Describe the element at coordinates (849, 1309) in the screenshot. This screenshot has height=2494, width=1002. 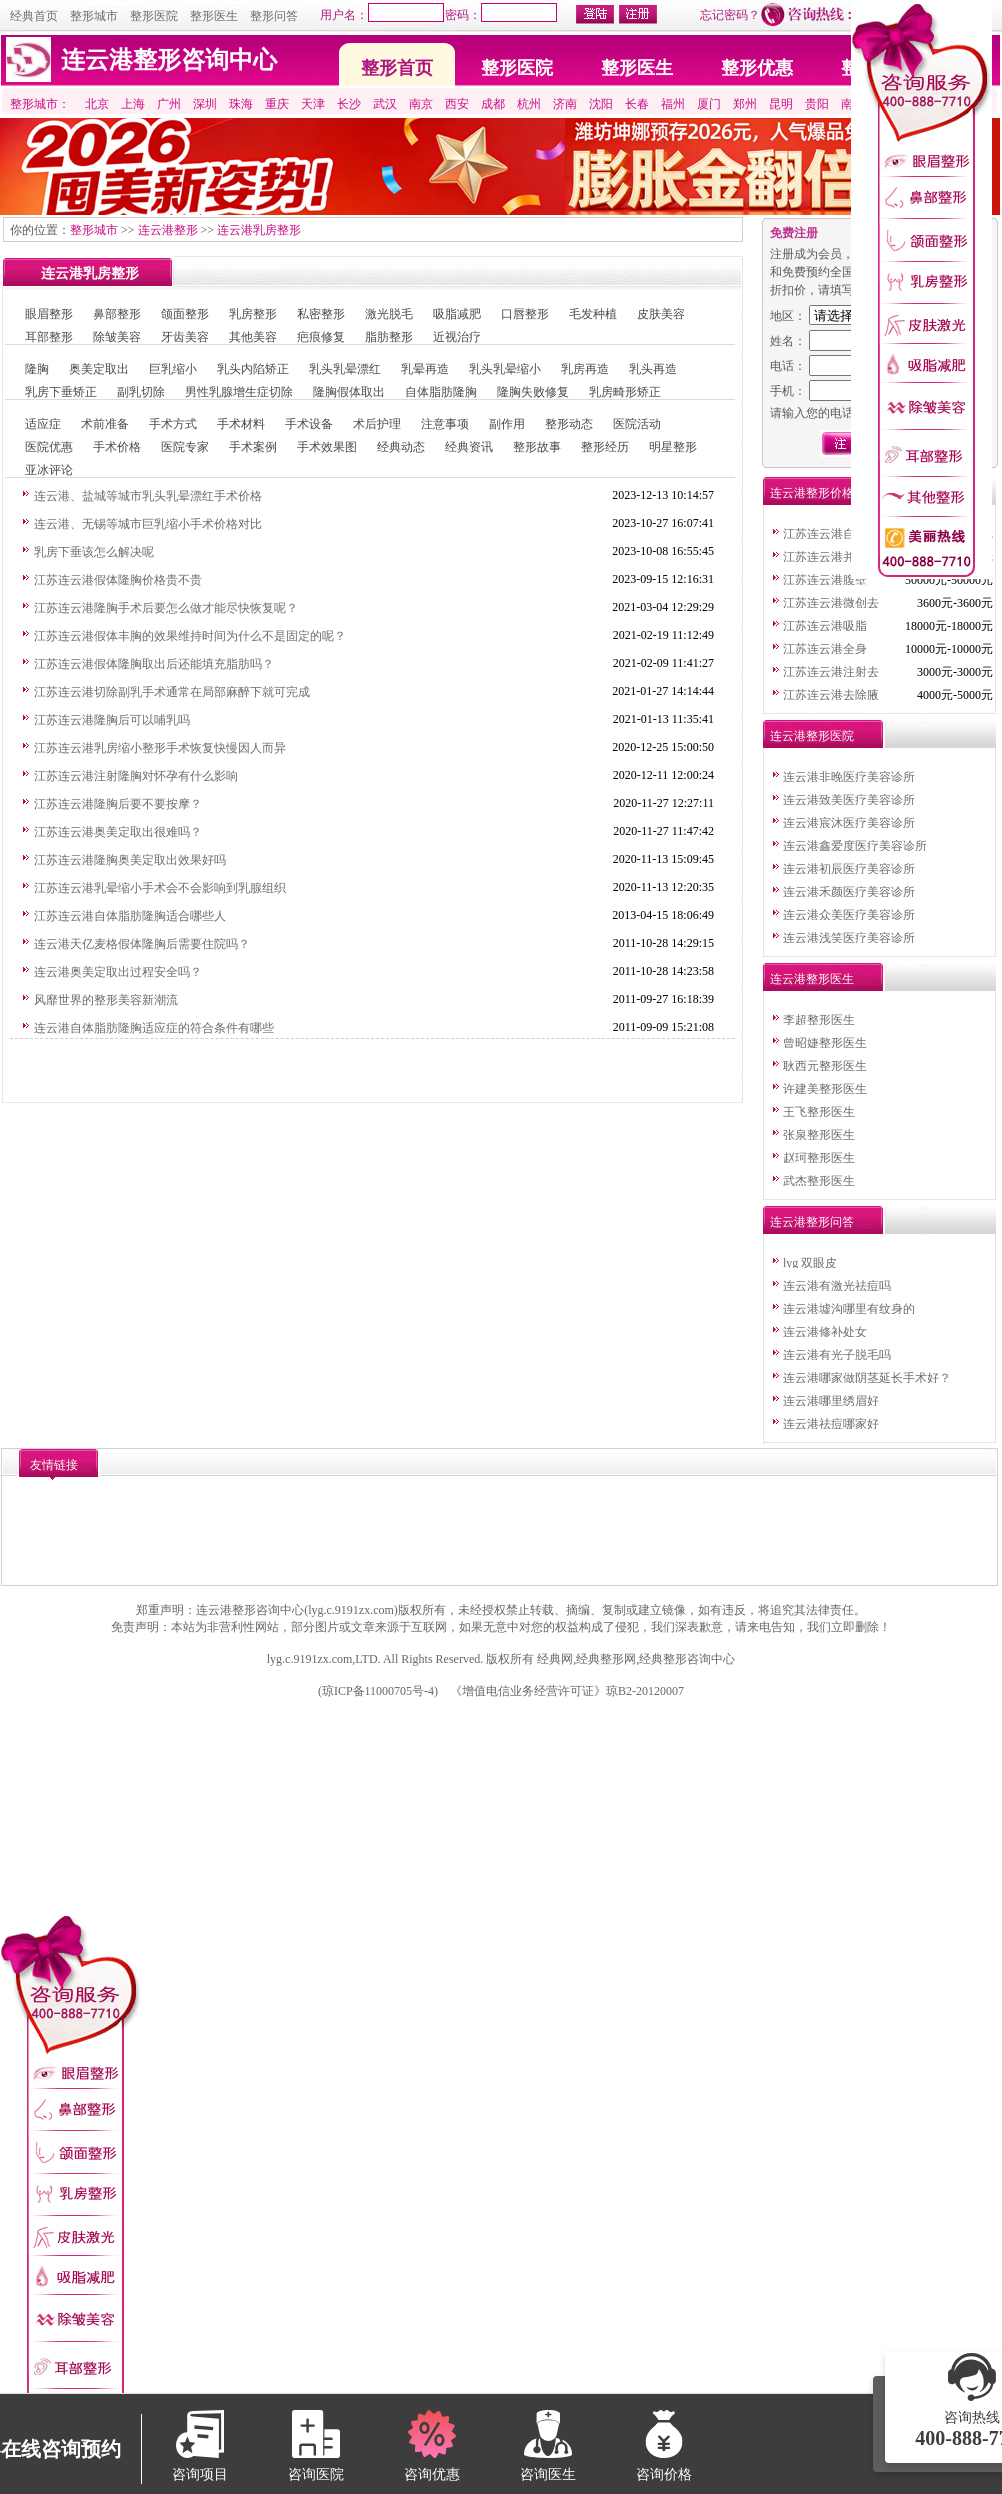
I see `连云港墟沟哪里有纹身的` at that location.